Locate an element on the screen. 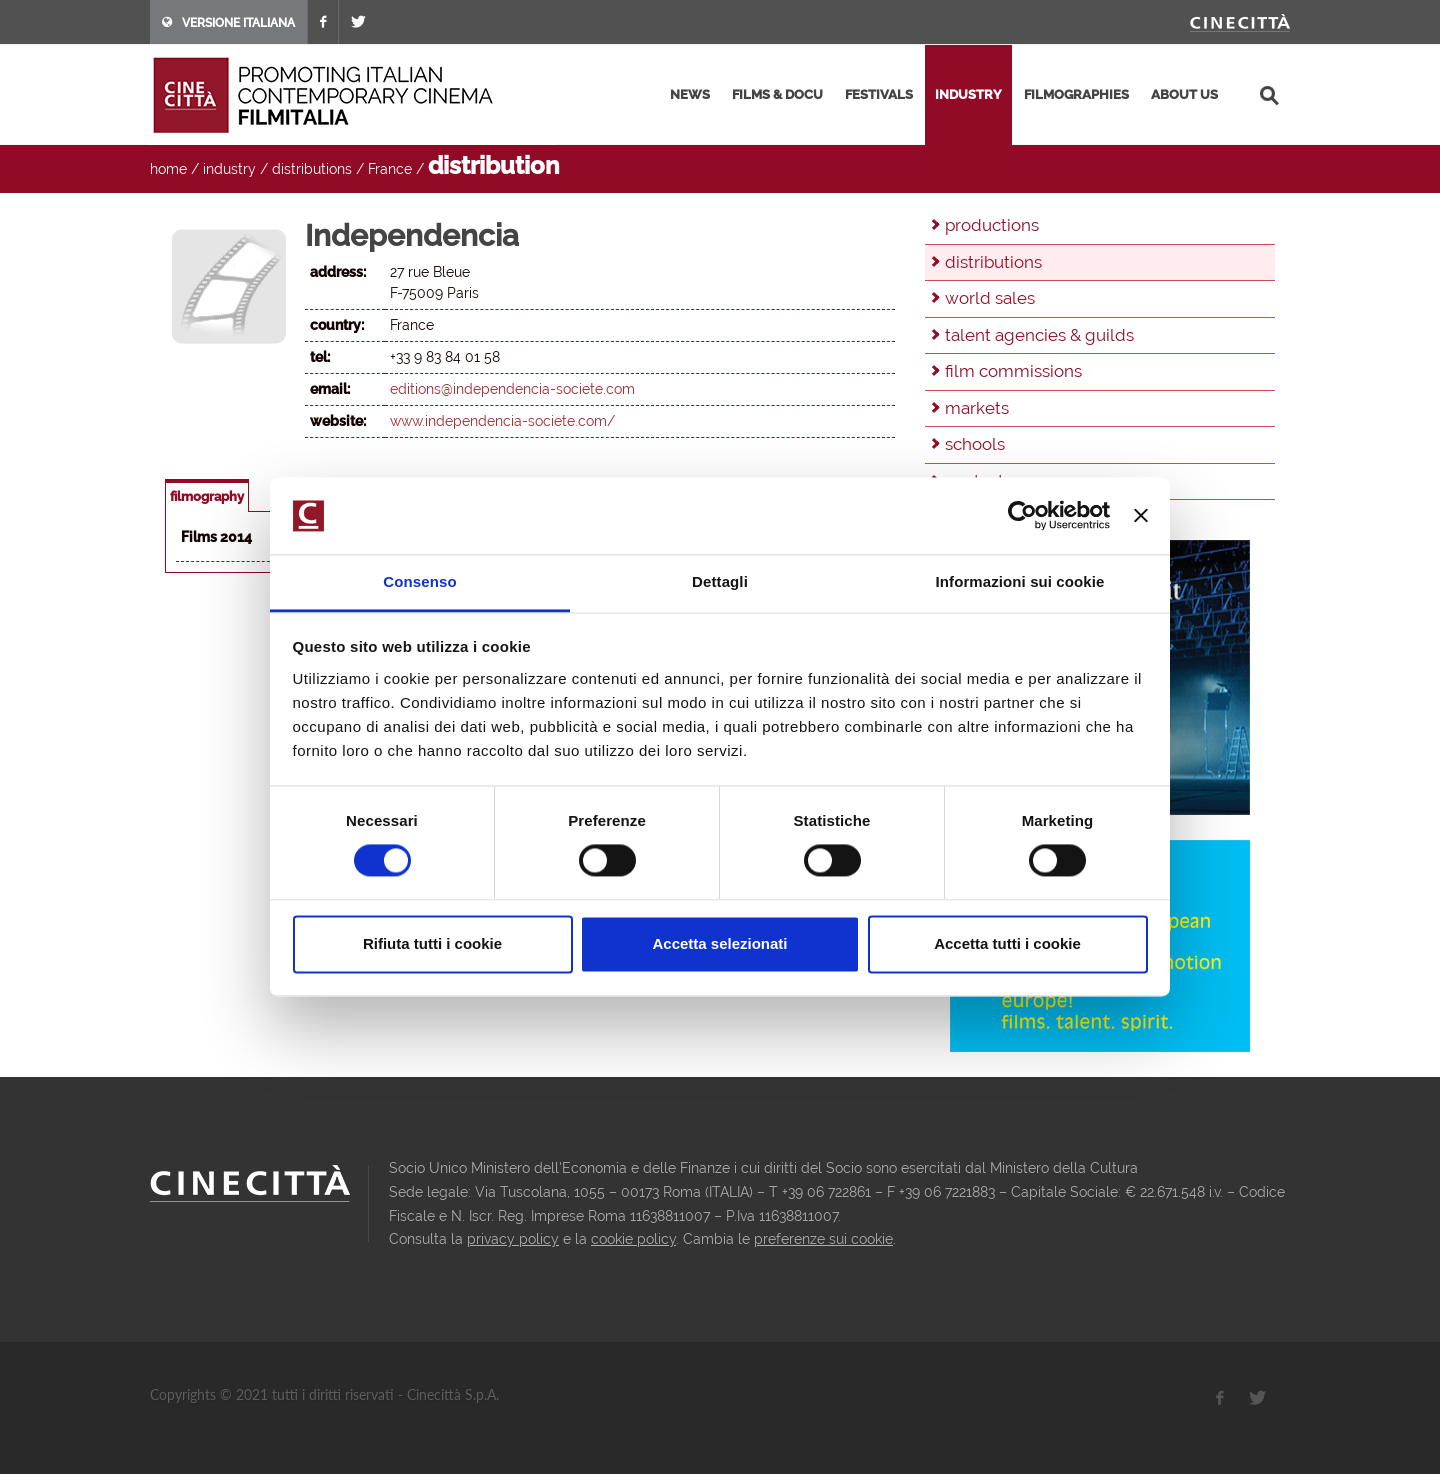 This screenshot has width=1440, height=1474. industry is located at coordinates (968, 94).